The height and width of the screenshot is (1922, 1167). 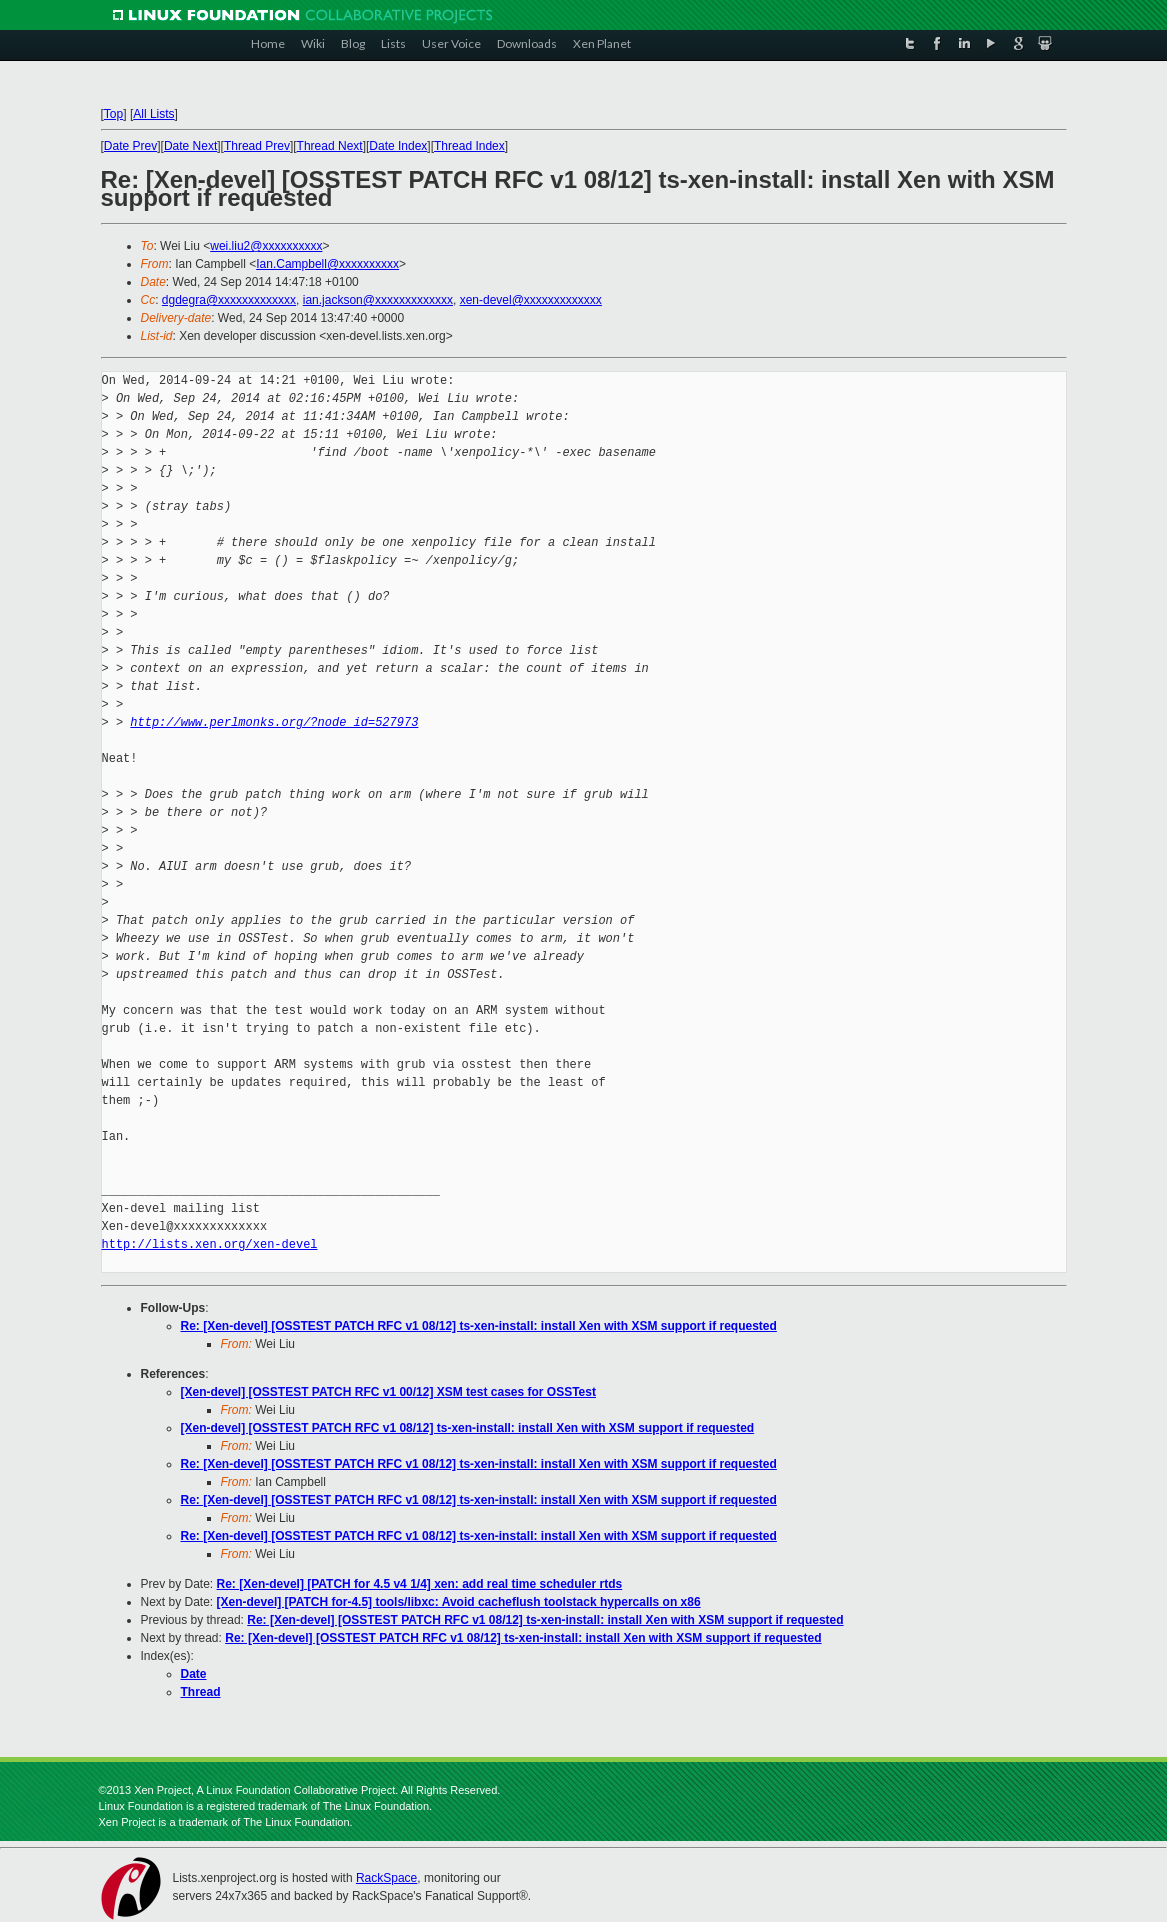 I want to click on Re: [Xen-devel] [PATCH for 4.5 v4 1/4] xen: add real time scheduler rtds, so click(x=420, y=1584).